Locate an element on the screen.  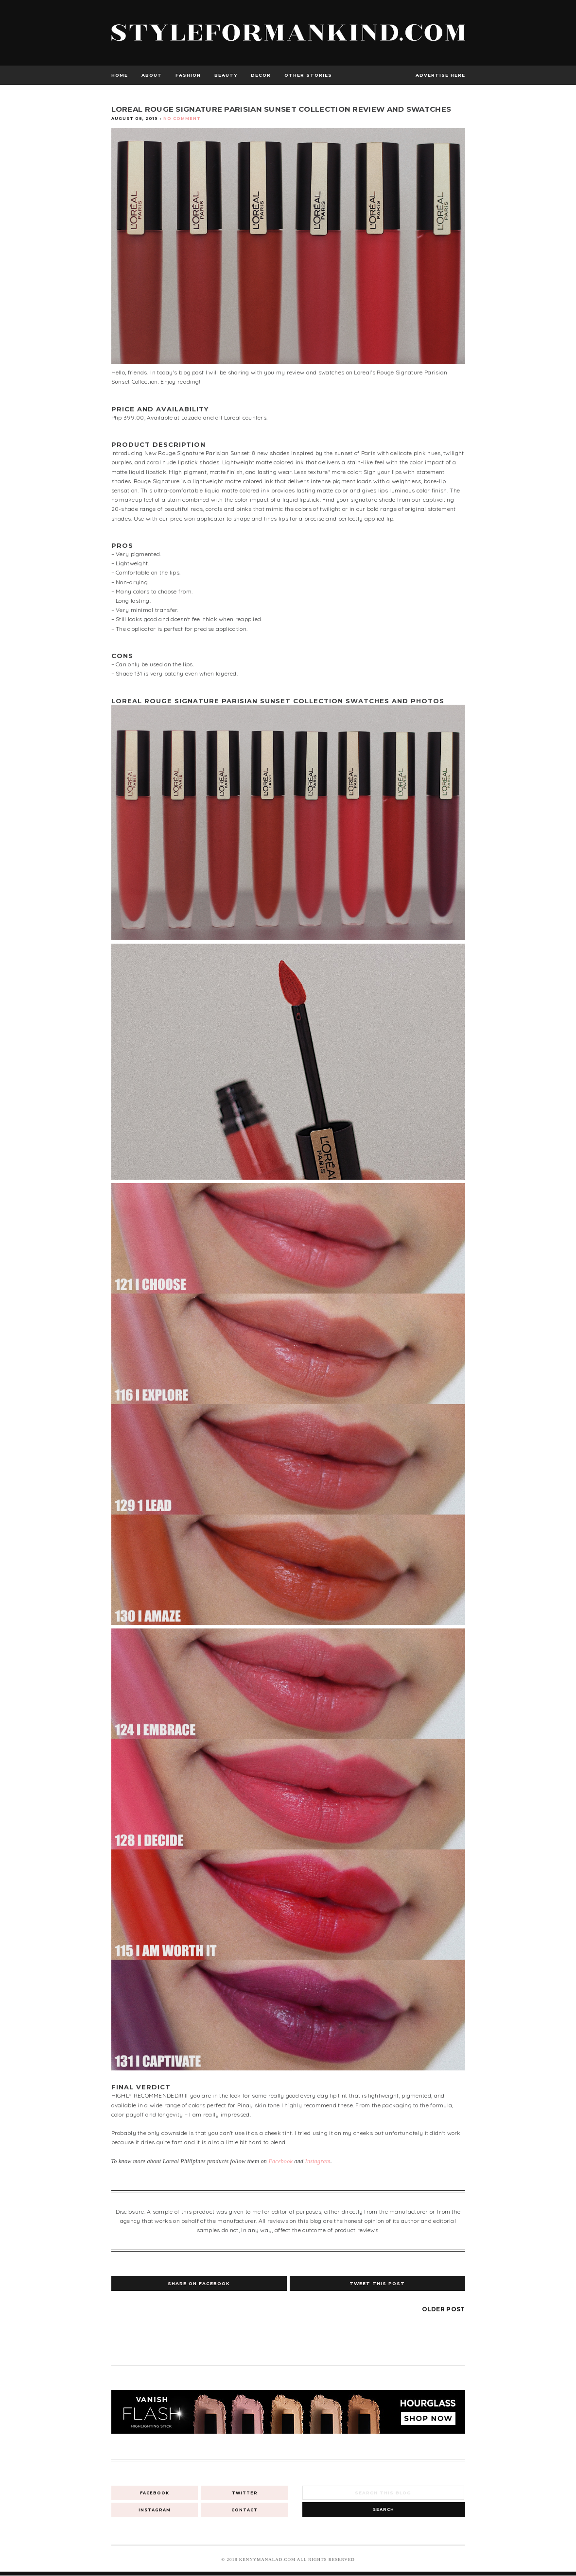
No Comment is located at coordinates (182, 118).